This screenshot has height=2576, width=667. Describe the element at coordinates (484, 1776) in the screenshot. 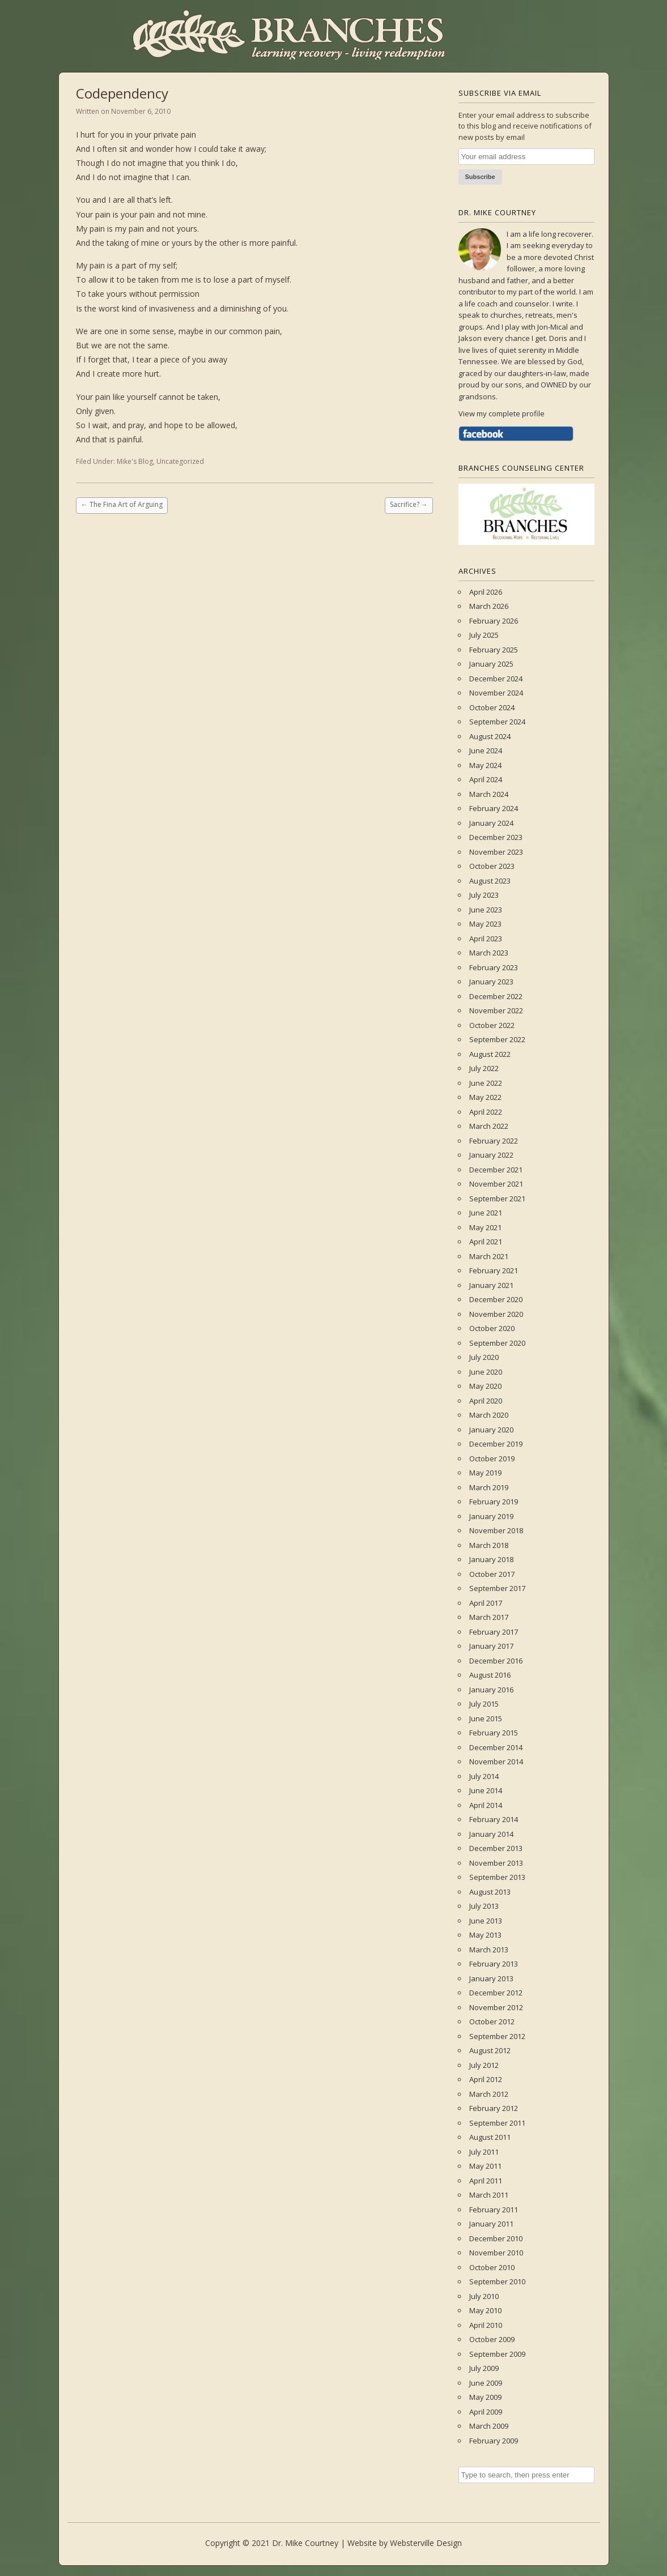

I see `July 2014` at that location.